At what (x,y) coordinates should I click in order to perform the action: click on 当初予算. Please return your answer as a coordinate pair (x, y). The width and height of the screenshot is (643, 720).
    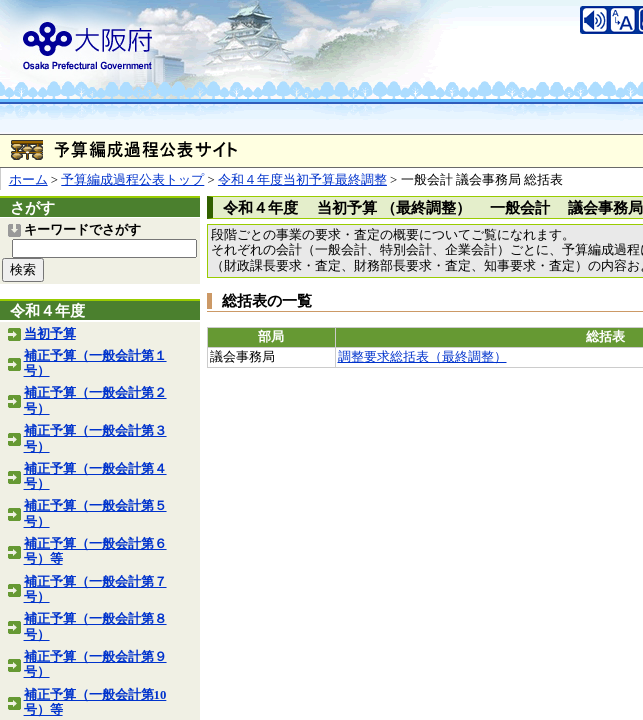
    Looking at the image, I should click on (50, 334).